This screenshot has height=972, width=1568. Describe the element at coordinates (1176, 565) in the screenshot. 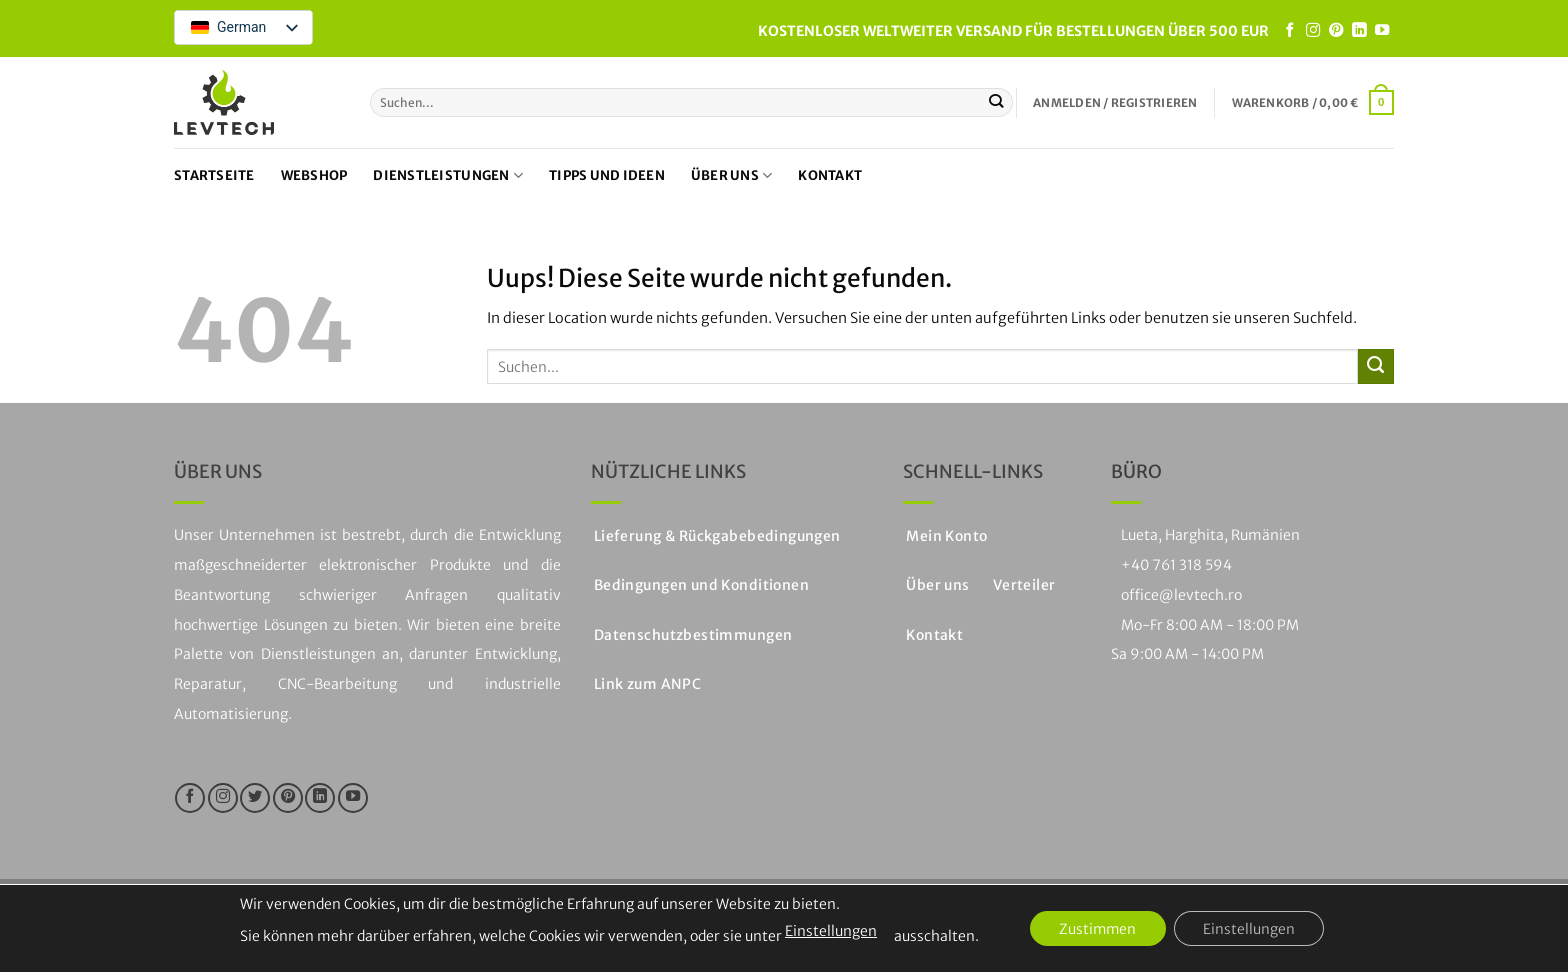

I see `+40 761 318 594` at that location.